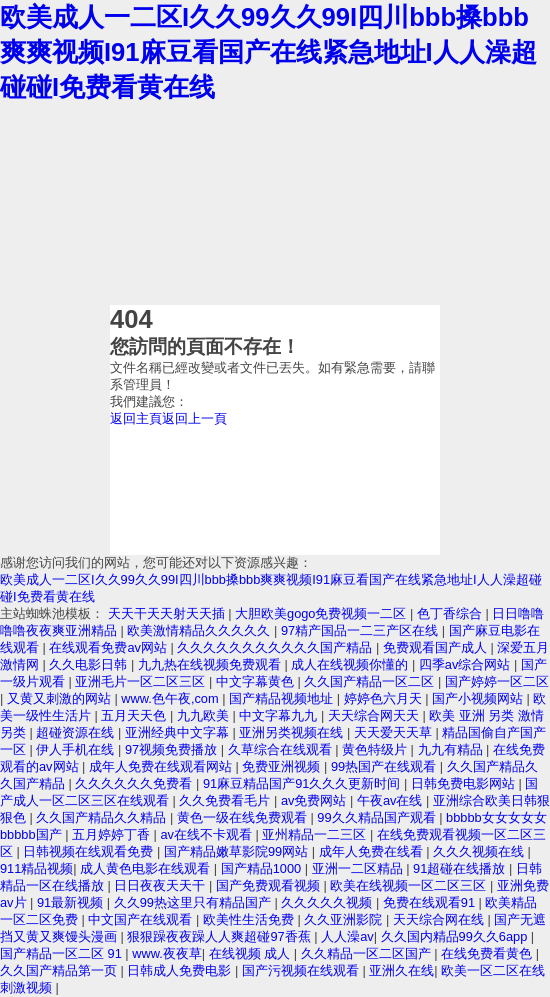 This screenshot has width=550, height=997. Describe the element at coordinates (302, 970) in the screenshot. I see `国产污视频在线观看` at that location.